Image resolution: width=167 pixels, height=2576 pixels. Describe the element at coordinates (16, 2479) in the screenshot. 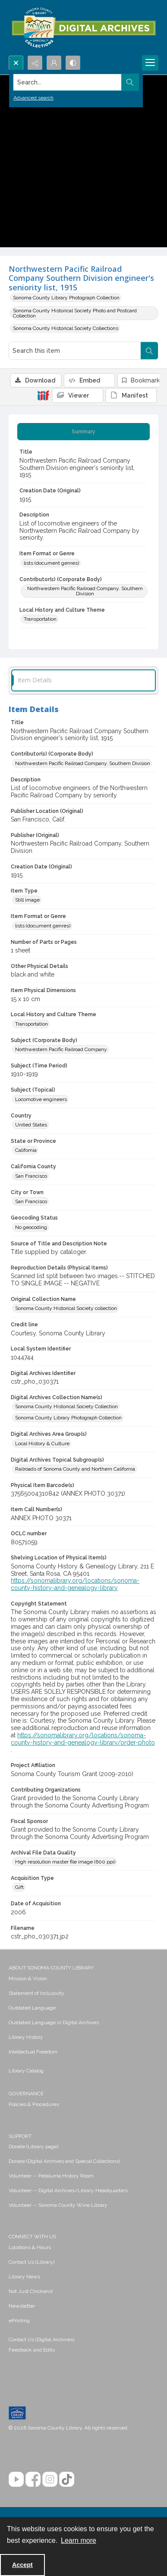

I see `[YouTube]` at that location.